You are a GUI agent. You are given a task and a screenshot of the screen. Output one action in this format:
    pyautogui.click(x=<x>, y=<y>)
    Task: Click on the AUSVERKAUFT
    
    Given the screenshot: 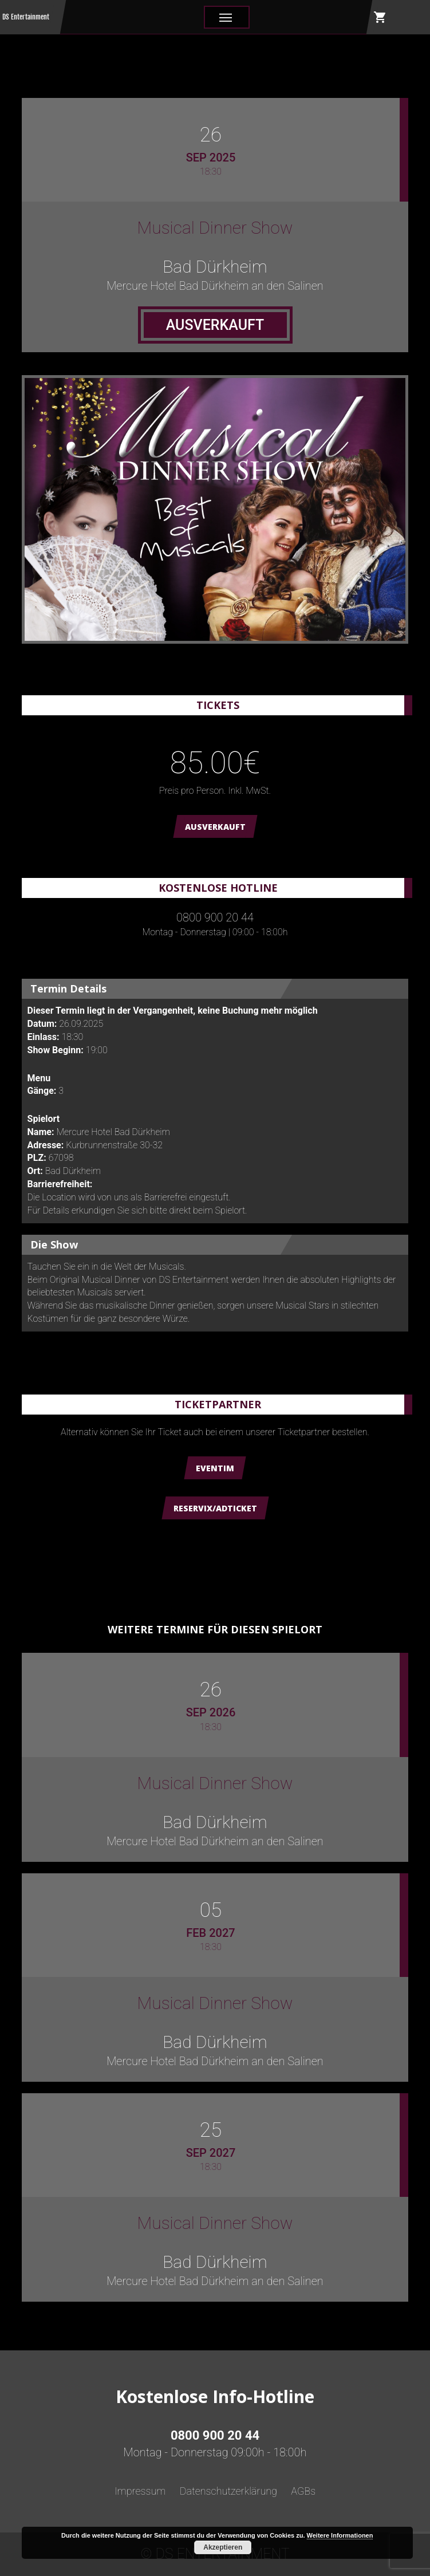 What is the action you would take?
    pyautogui.click(x=215, y=826)
    